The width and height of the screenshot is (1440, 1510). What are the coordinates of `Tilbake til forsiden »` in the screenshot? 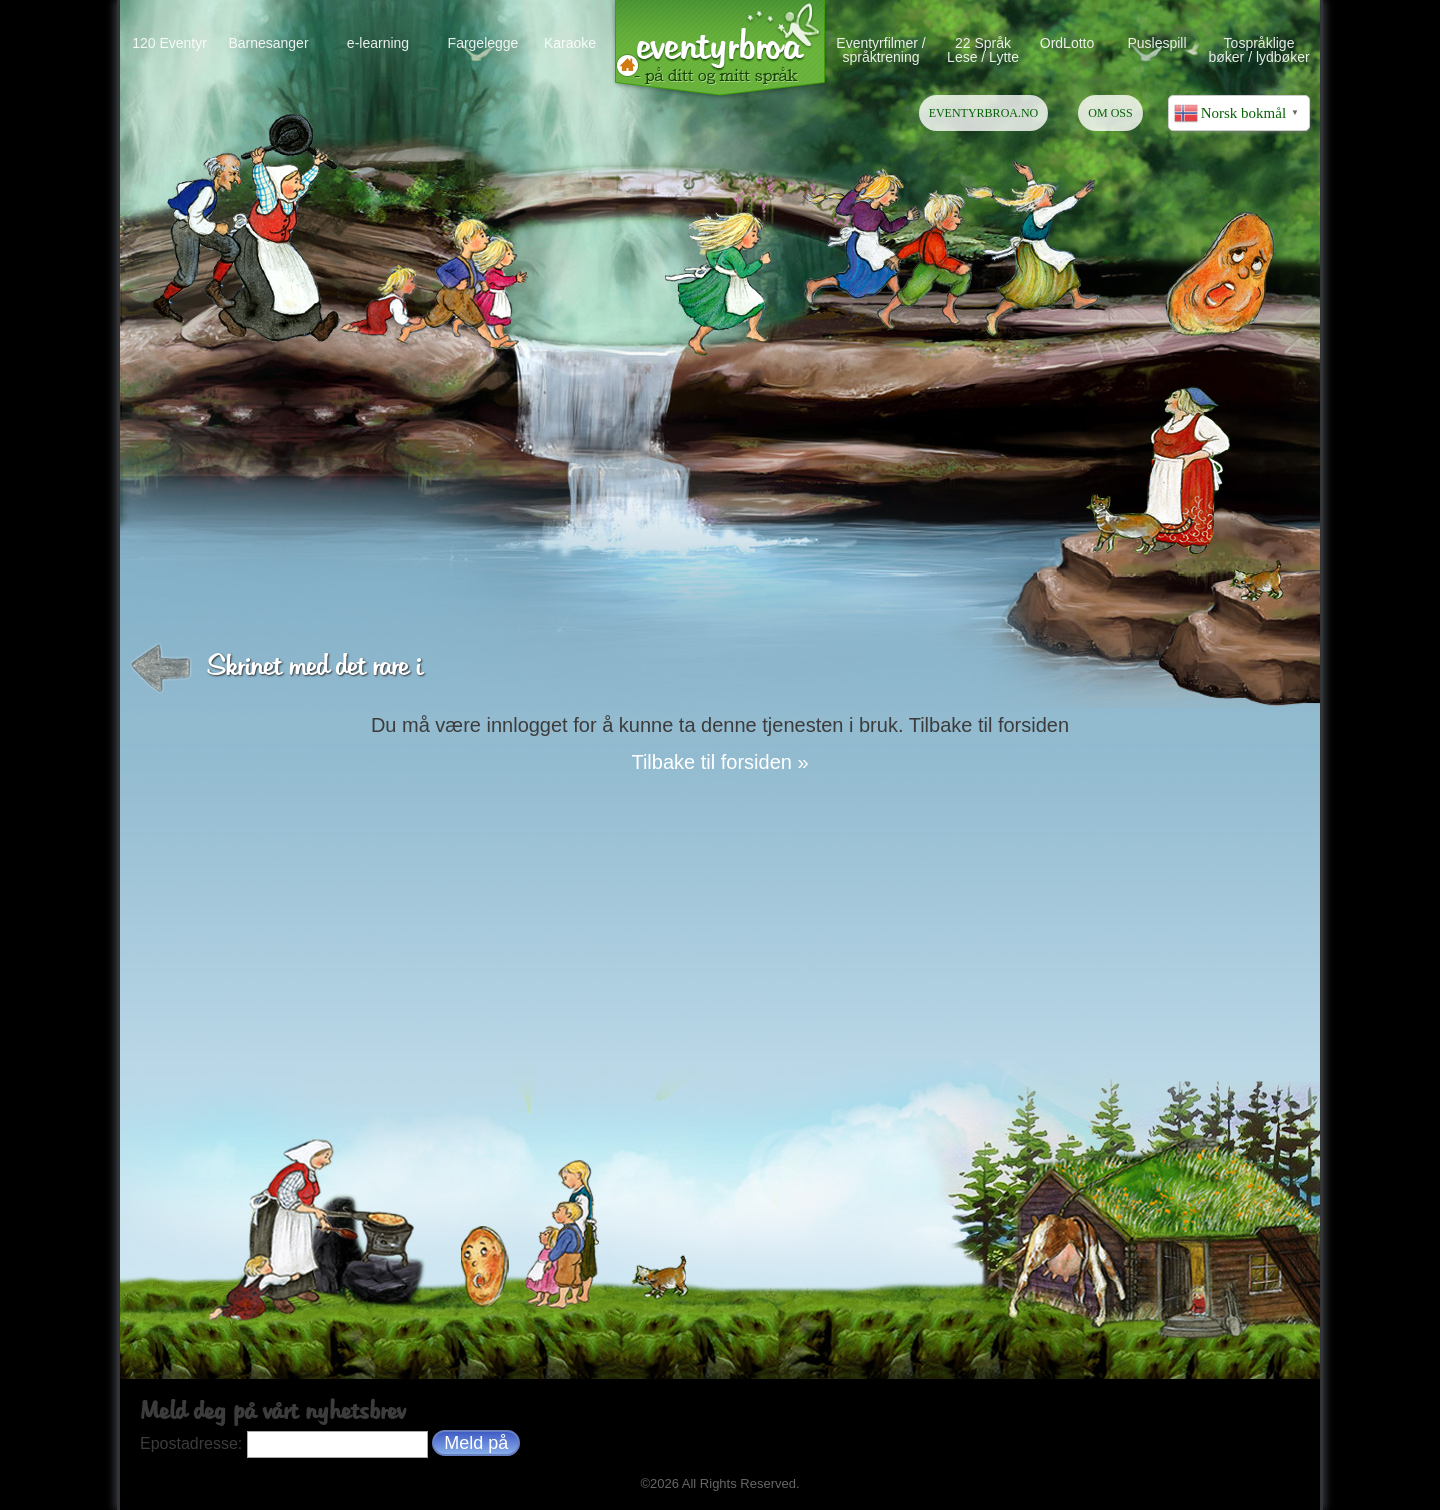 It's located at (719, 762).